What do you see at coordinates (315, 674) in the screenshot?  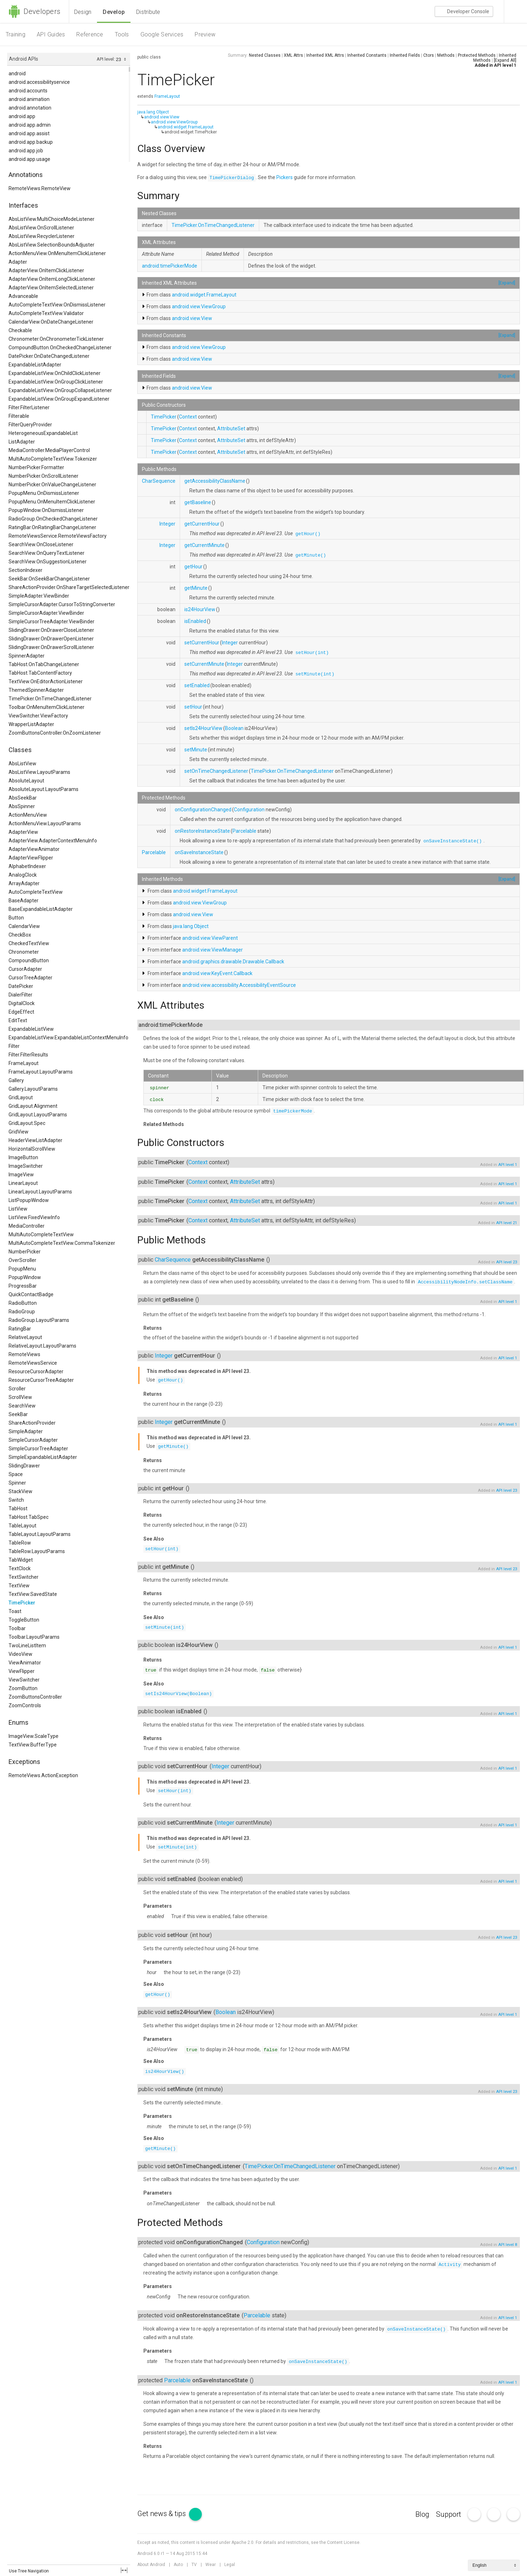 I see `setMinute(int)` at bounding box center [315, 674].